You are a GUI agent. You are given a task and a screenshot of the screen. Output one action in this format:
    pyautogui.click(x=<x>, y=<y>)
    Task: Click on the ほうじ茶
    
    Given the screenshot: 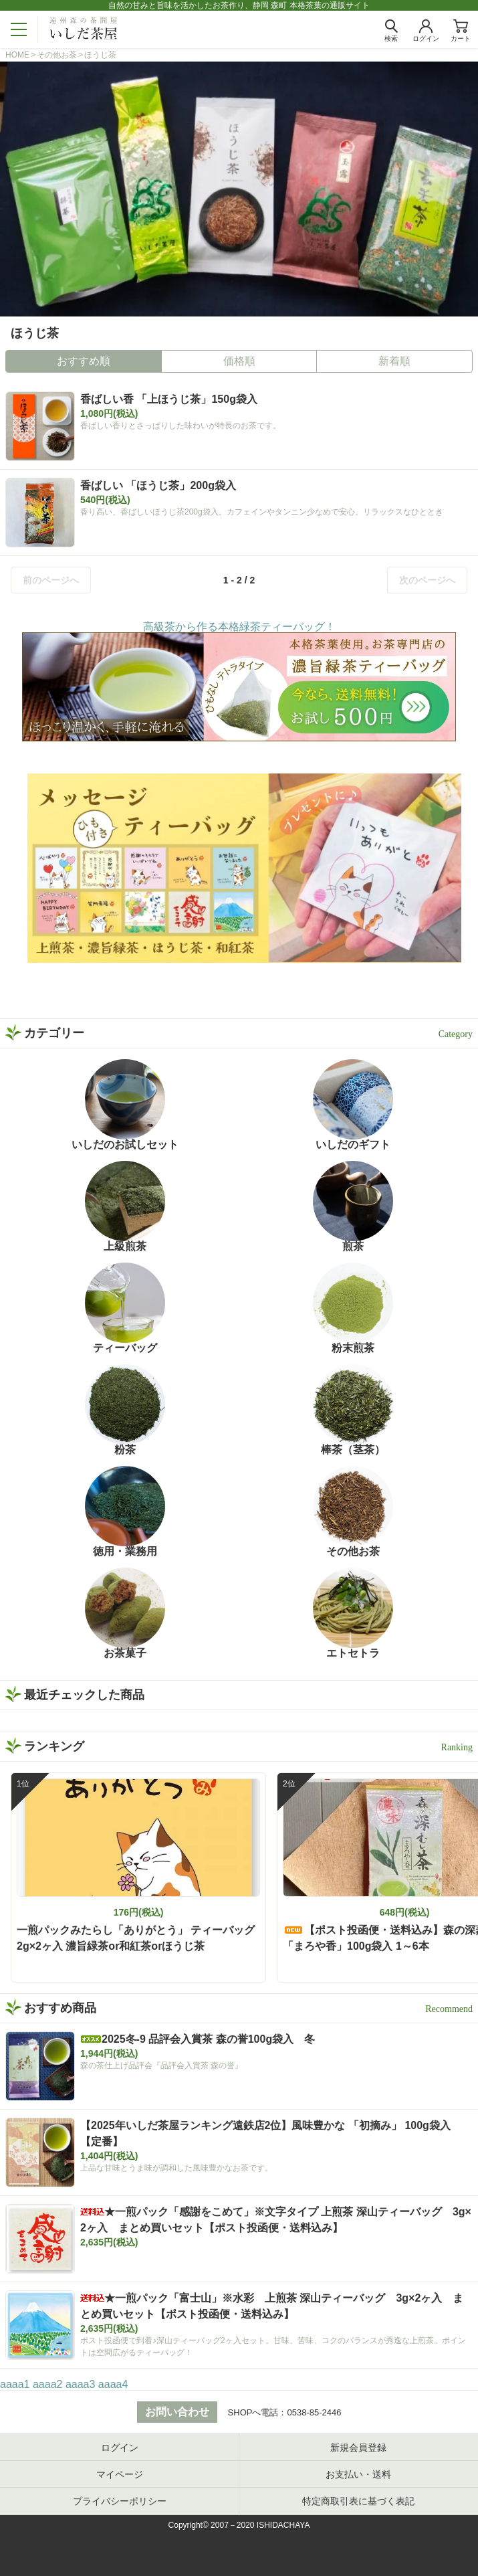 What is the action you would take?
    pyautogui.click(x=100, y=55)
    